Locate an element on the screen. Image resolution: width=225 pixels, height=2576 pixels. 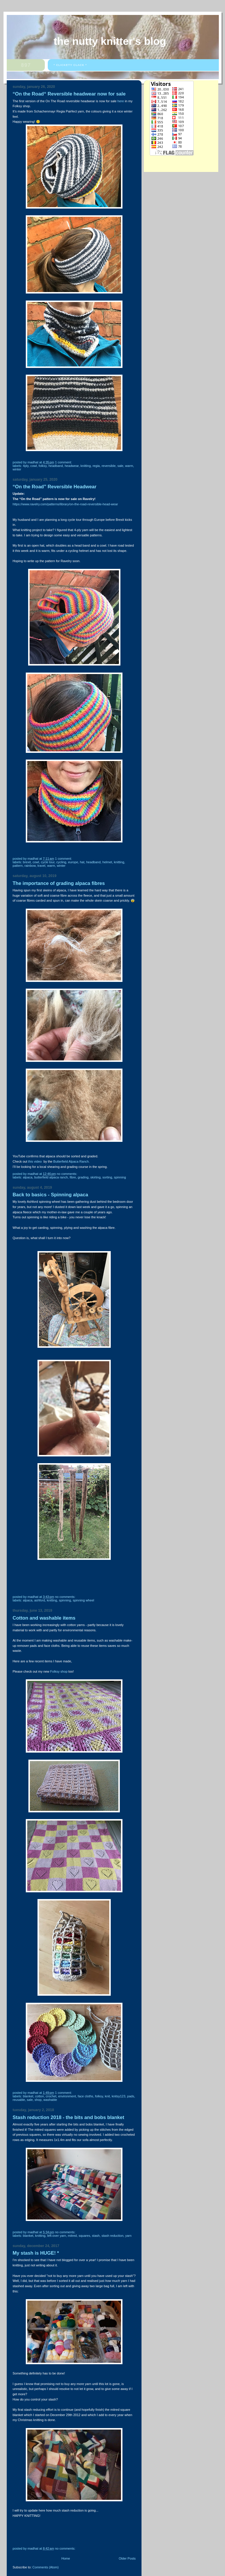
Knitsy123 is located at coordinates (118, 2096).